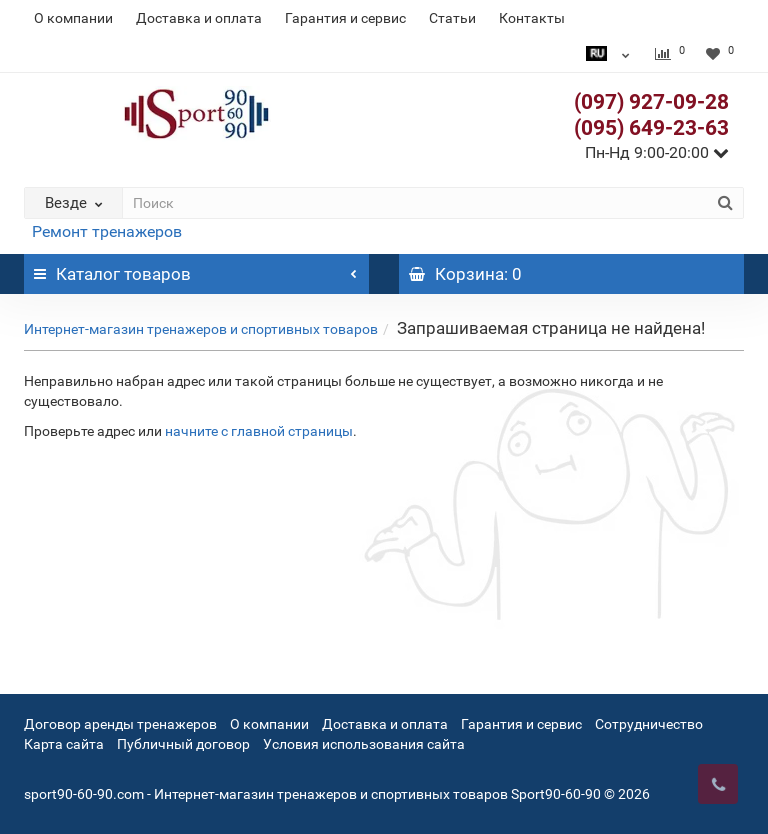  Describe the element at coordinates (532, 18) in the screenshot. I see `Контакты` at that location.